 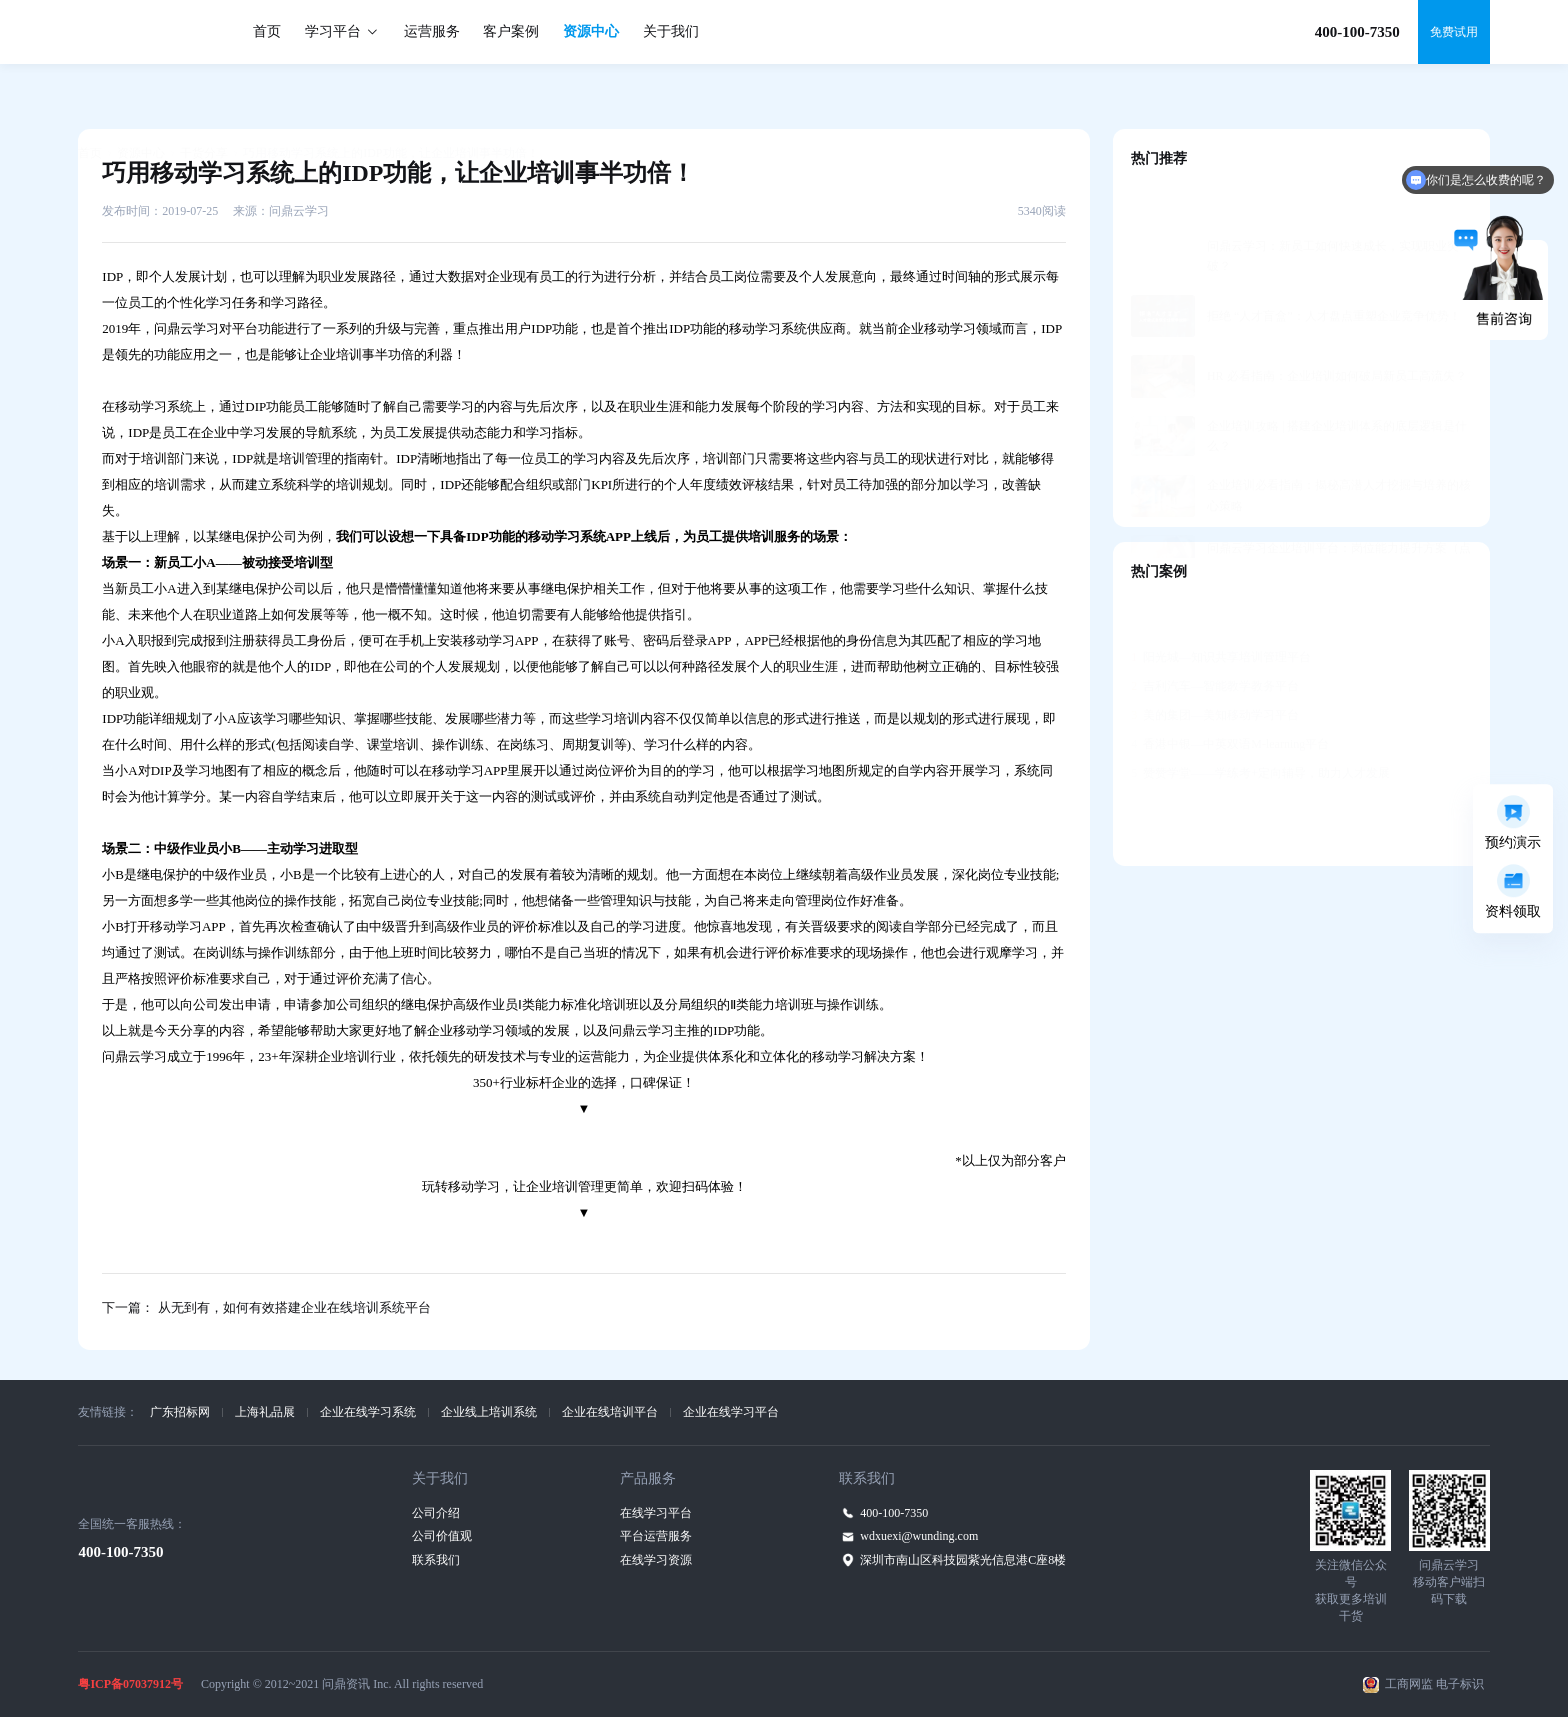 I want to click on 企业在线学习平台, so click(x=731, y=1412).